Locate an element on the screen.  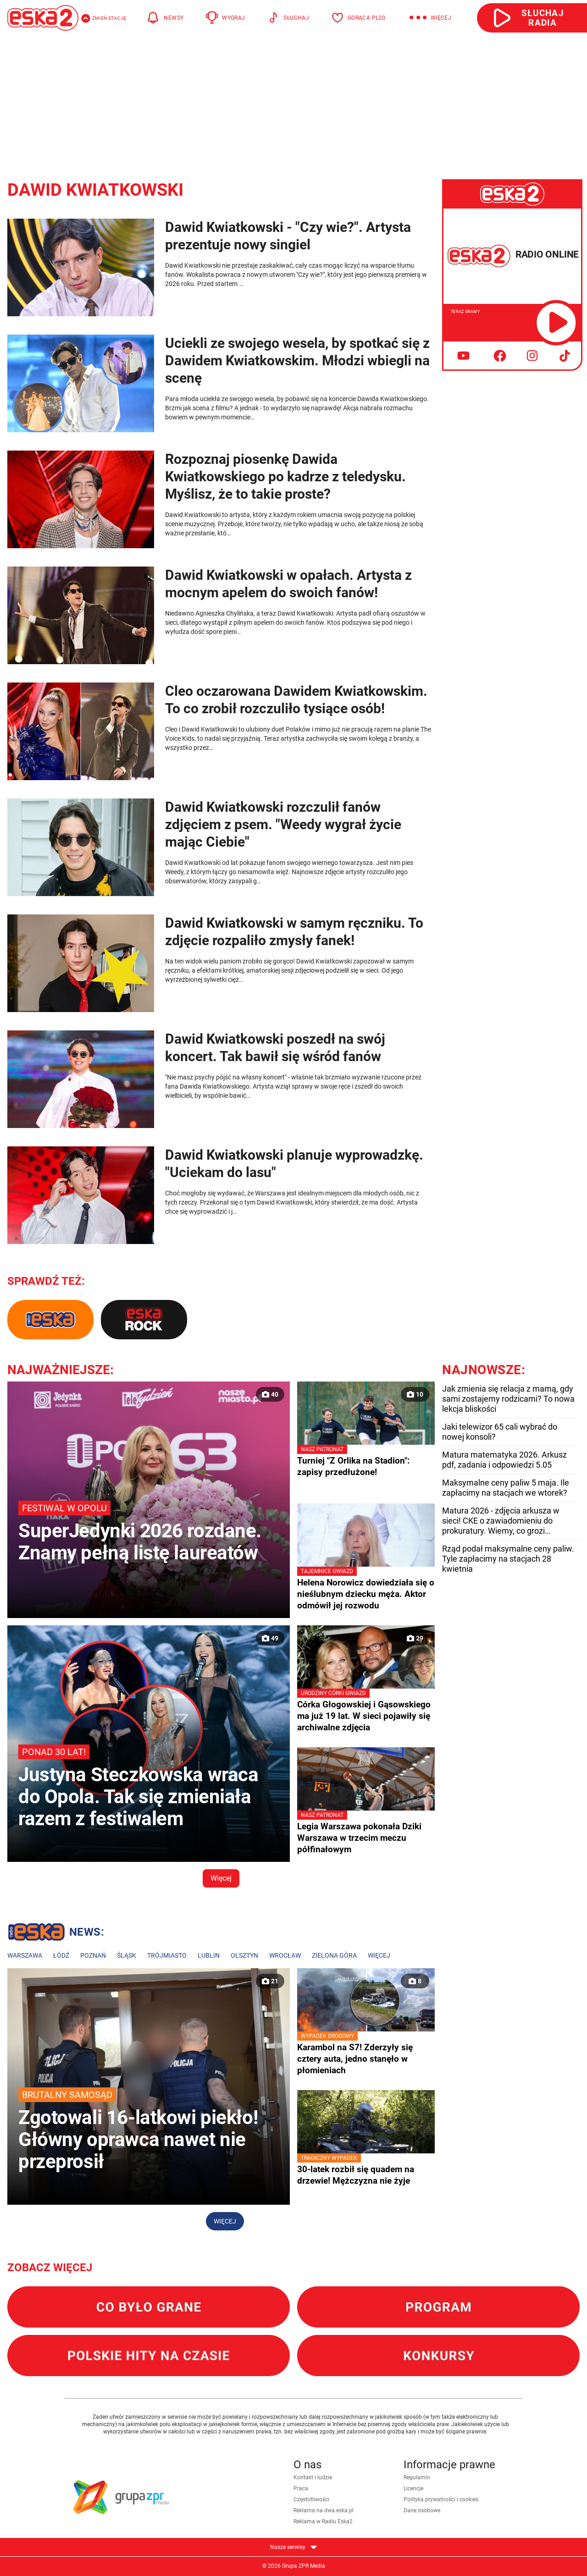
Reklama w Radiu Eska2 is located at coordinates (323, 2521).